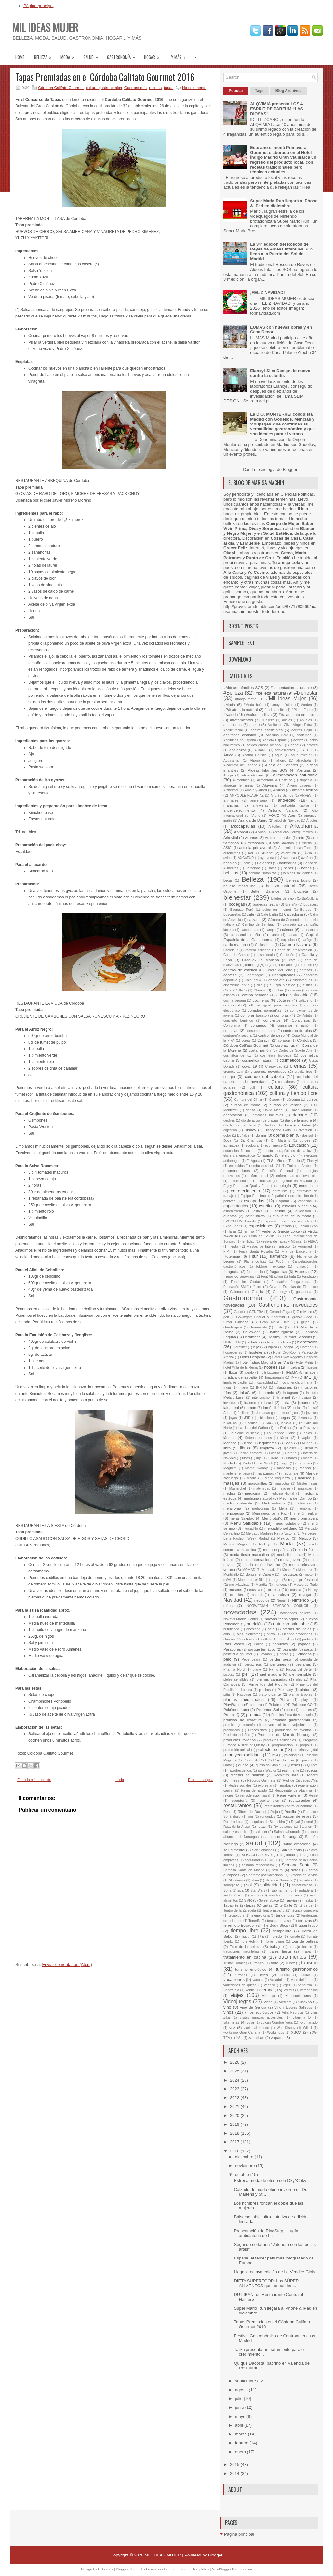 The image size is (333, 2576). I want to click on restauración, so click(299, 1800).